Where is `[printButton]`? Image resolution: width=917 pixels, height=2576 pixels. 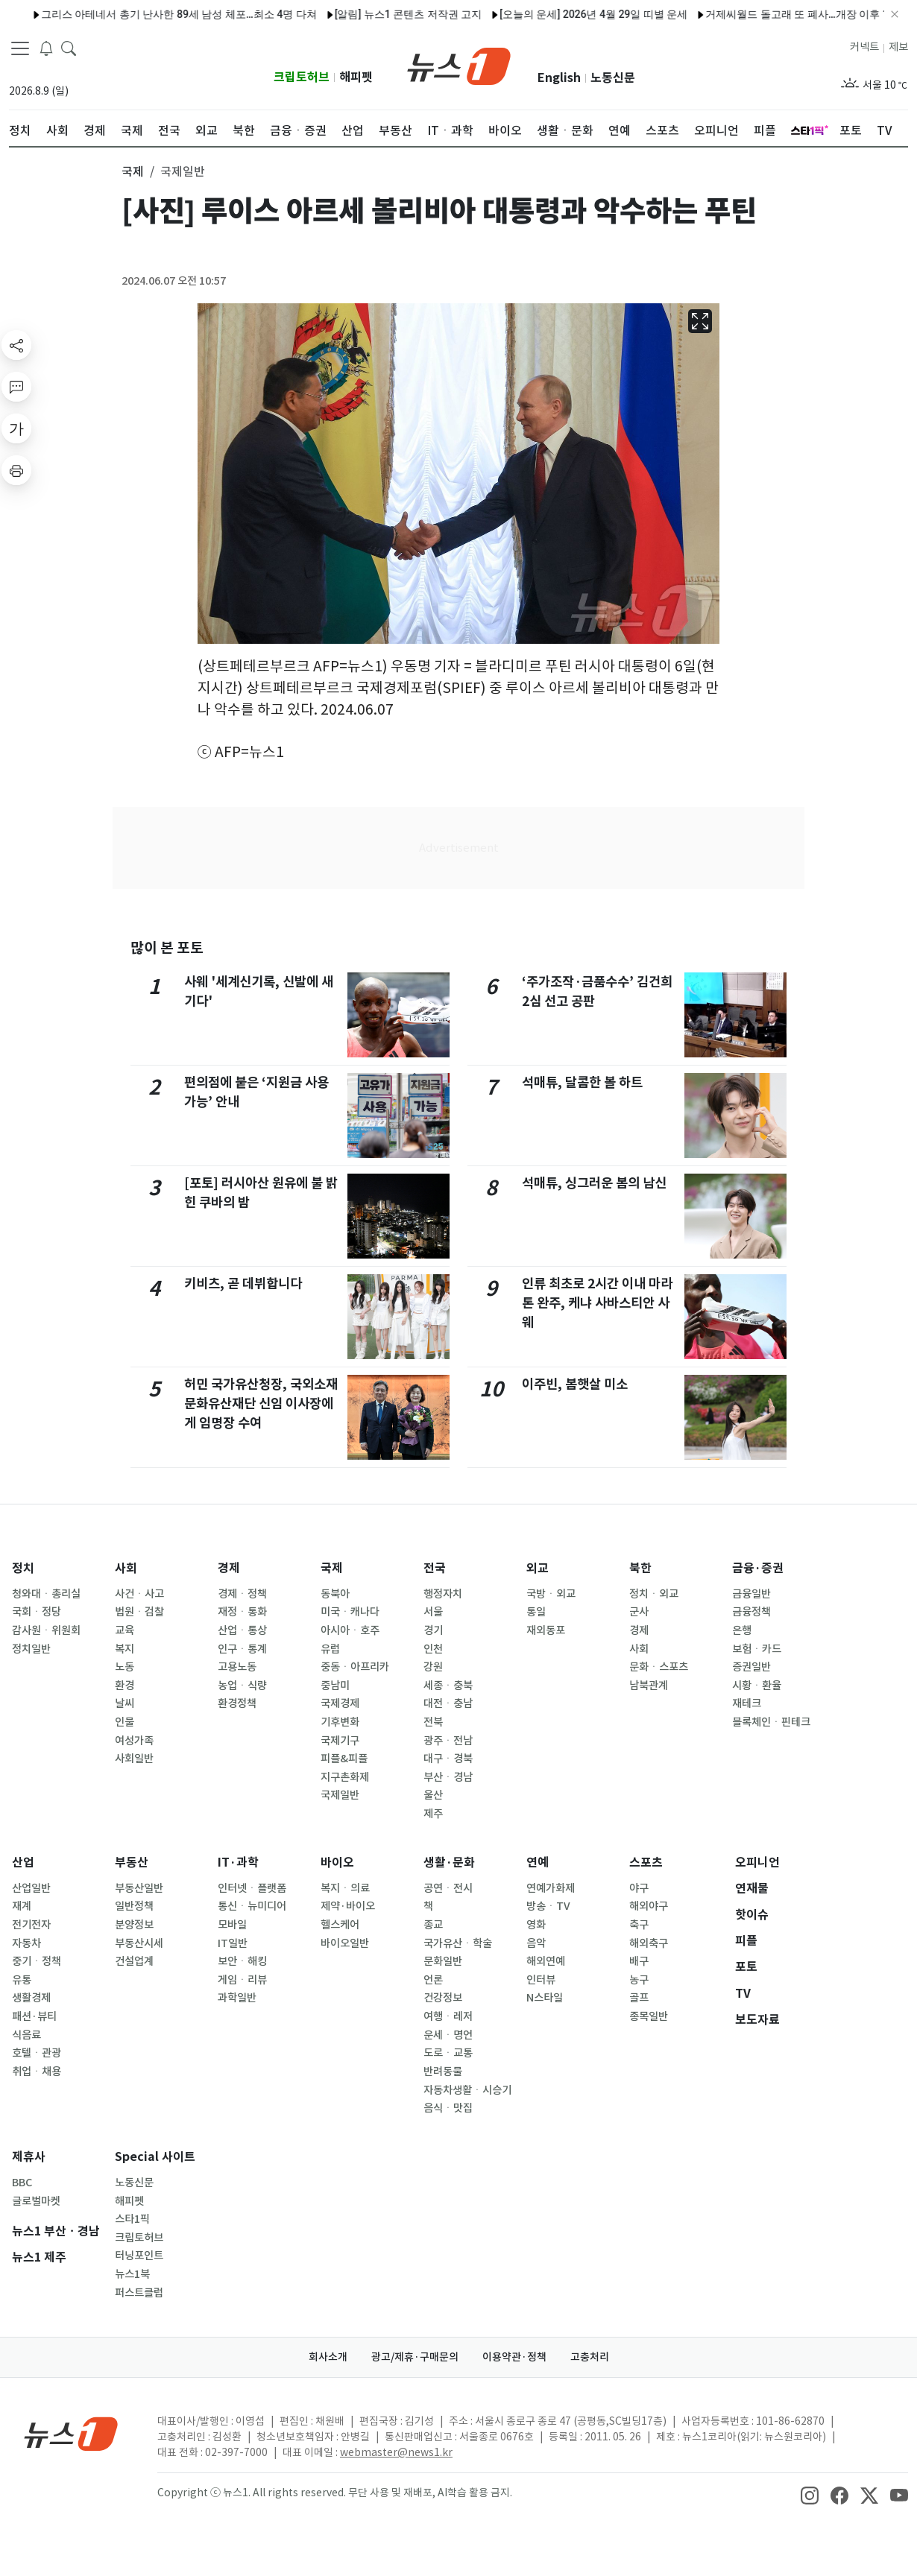 [printButton] is located at coordinates (16, 470).